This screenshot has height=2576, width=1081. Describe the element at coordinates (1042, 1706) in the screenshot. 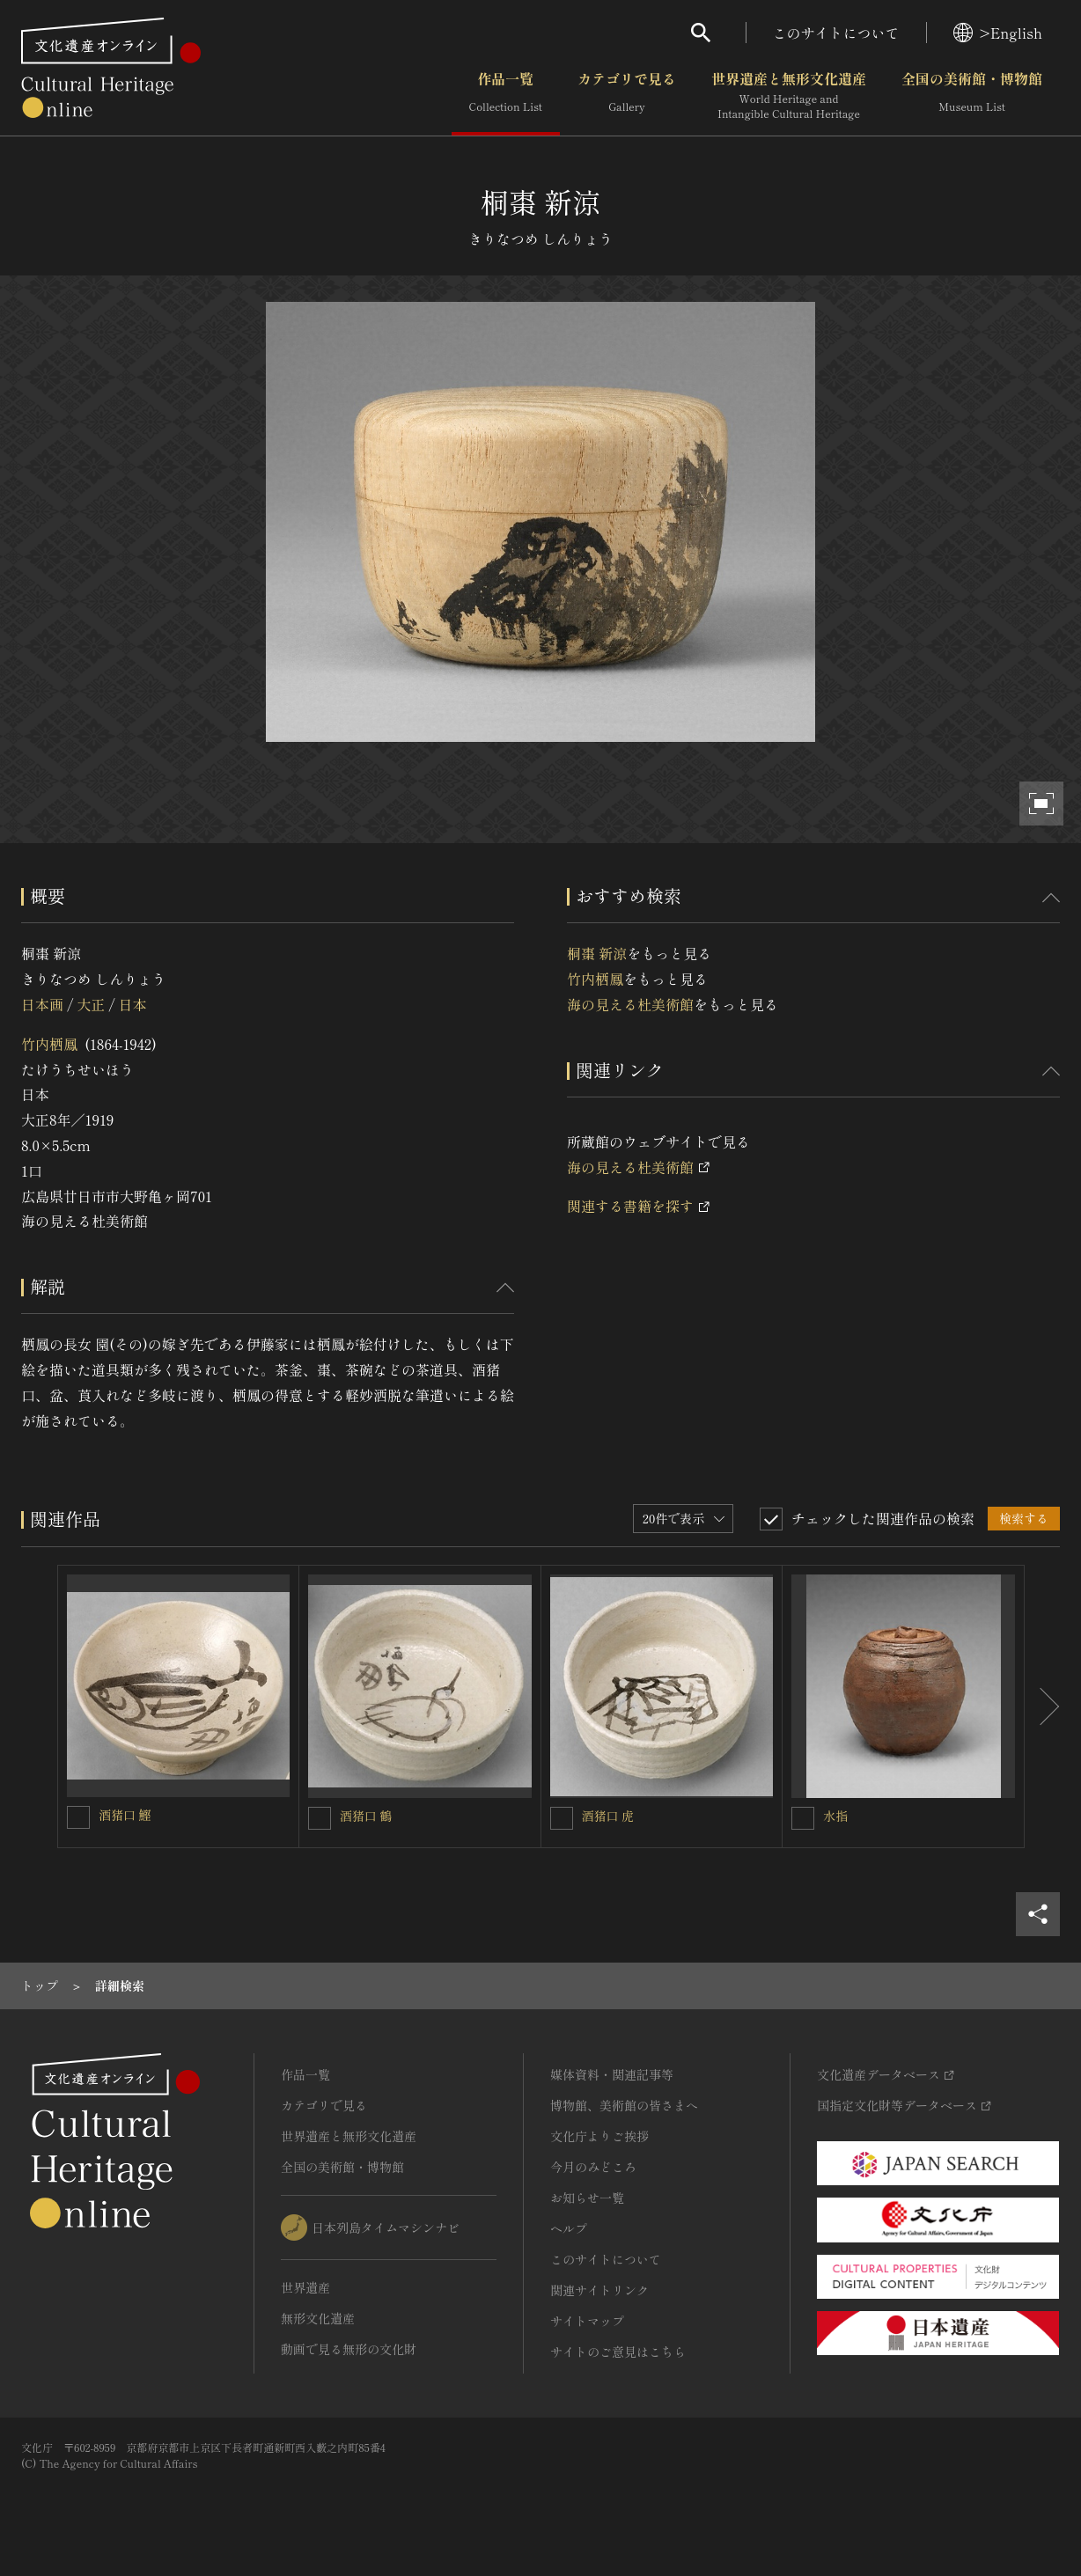

I see `[後にスライドする]` at that location.